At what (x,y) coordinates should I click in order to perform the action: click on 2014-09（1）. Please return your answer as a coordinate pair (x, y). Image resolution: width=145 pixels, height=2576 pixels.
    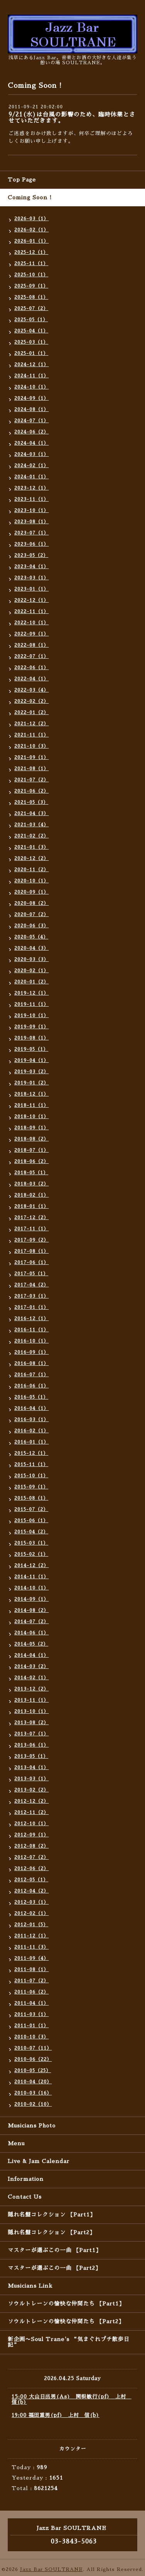
    Looking at the image, I should click on (31, 1599).